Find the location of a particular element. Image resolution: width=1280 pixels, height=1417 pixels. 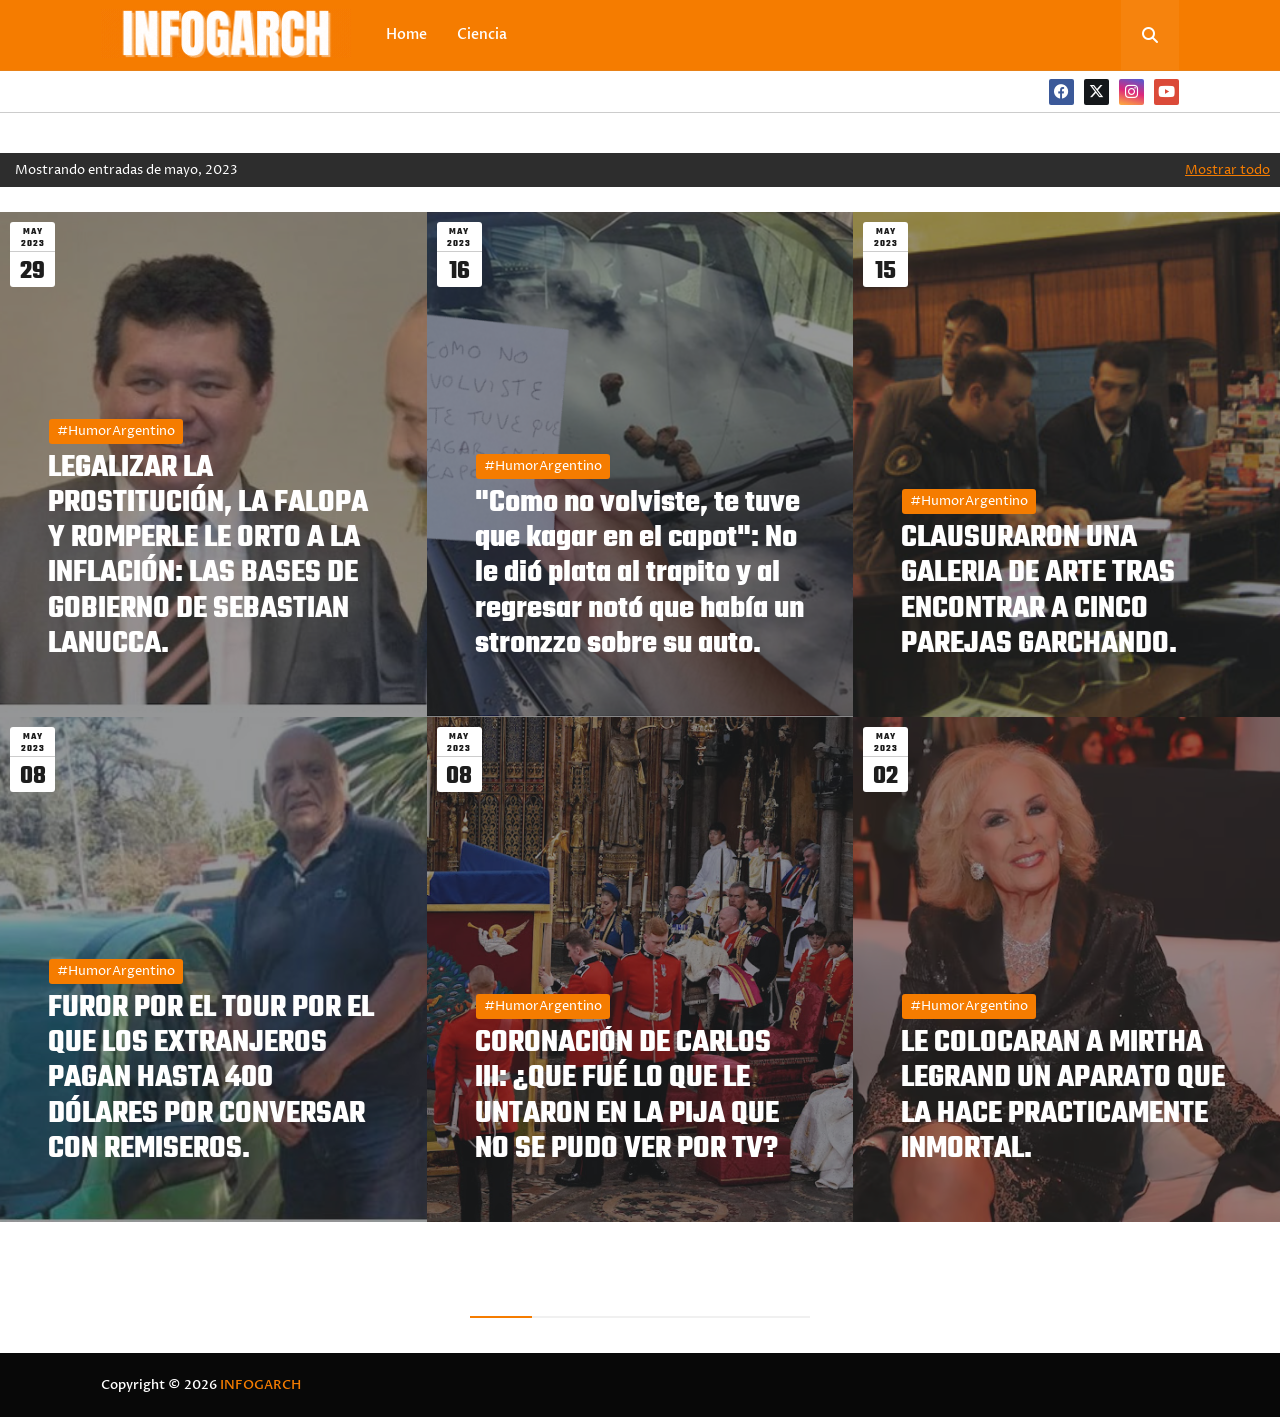

CORONACIÓN DE CARLOS III: ¿QUE FUÉ LO QUE LE UNTARON EN LA PIJA QUE NO SE PUDO VER POR TV? is located at coordinates (627, 1096).